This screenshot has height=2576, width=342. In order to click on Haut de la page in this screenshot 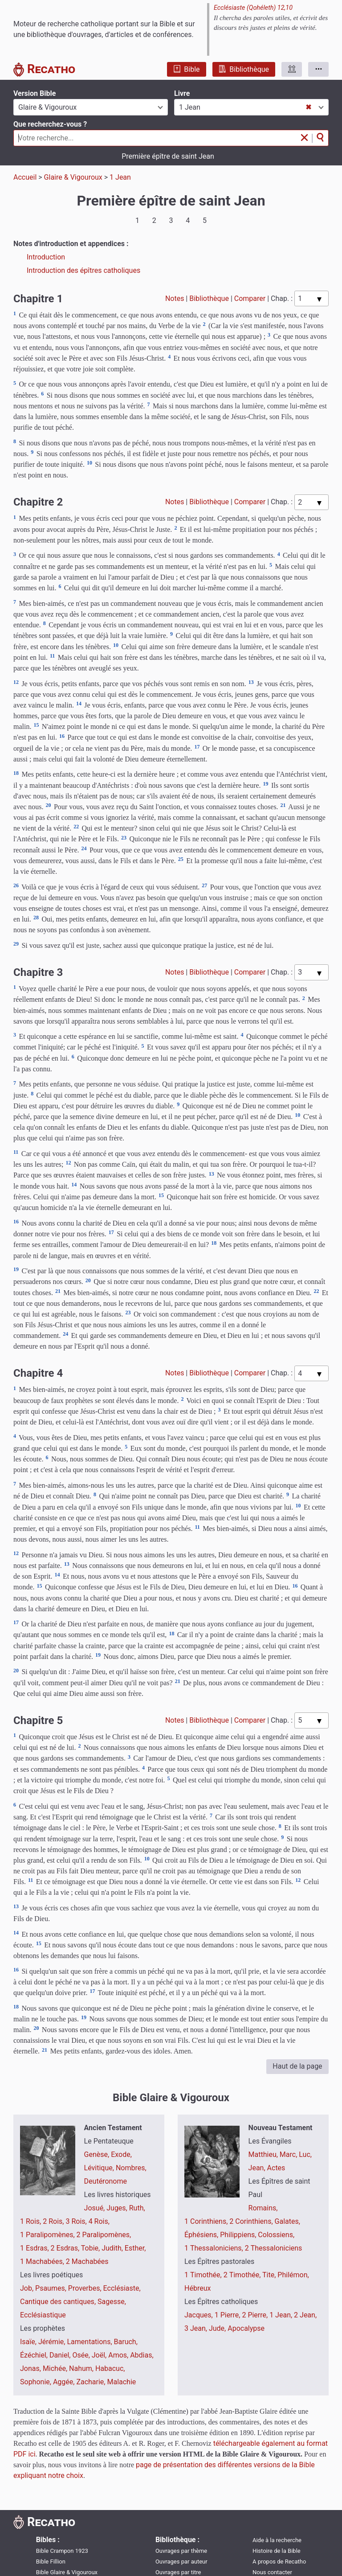, I will do `click(297, 2066)`.